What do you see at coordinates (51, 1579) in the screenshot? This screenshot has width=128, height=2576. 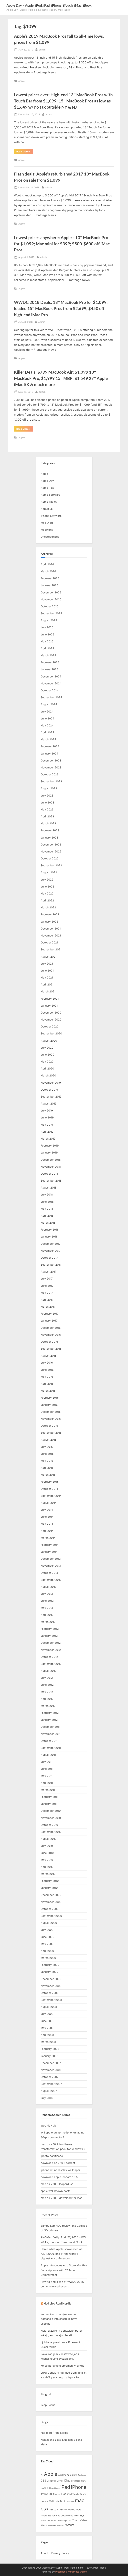 I see `September 2013` at bounding box center [51, 1579].